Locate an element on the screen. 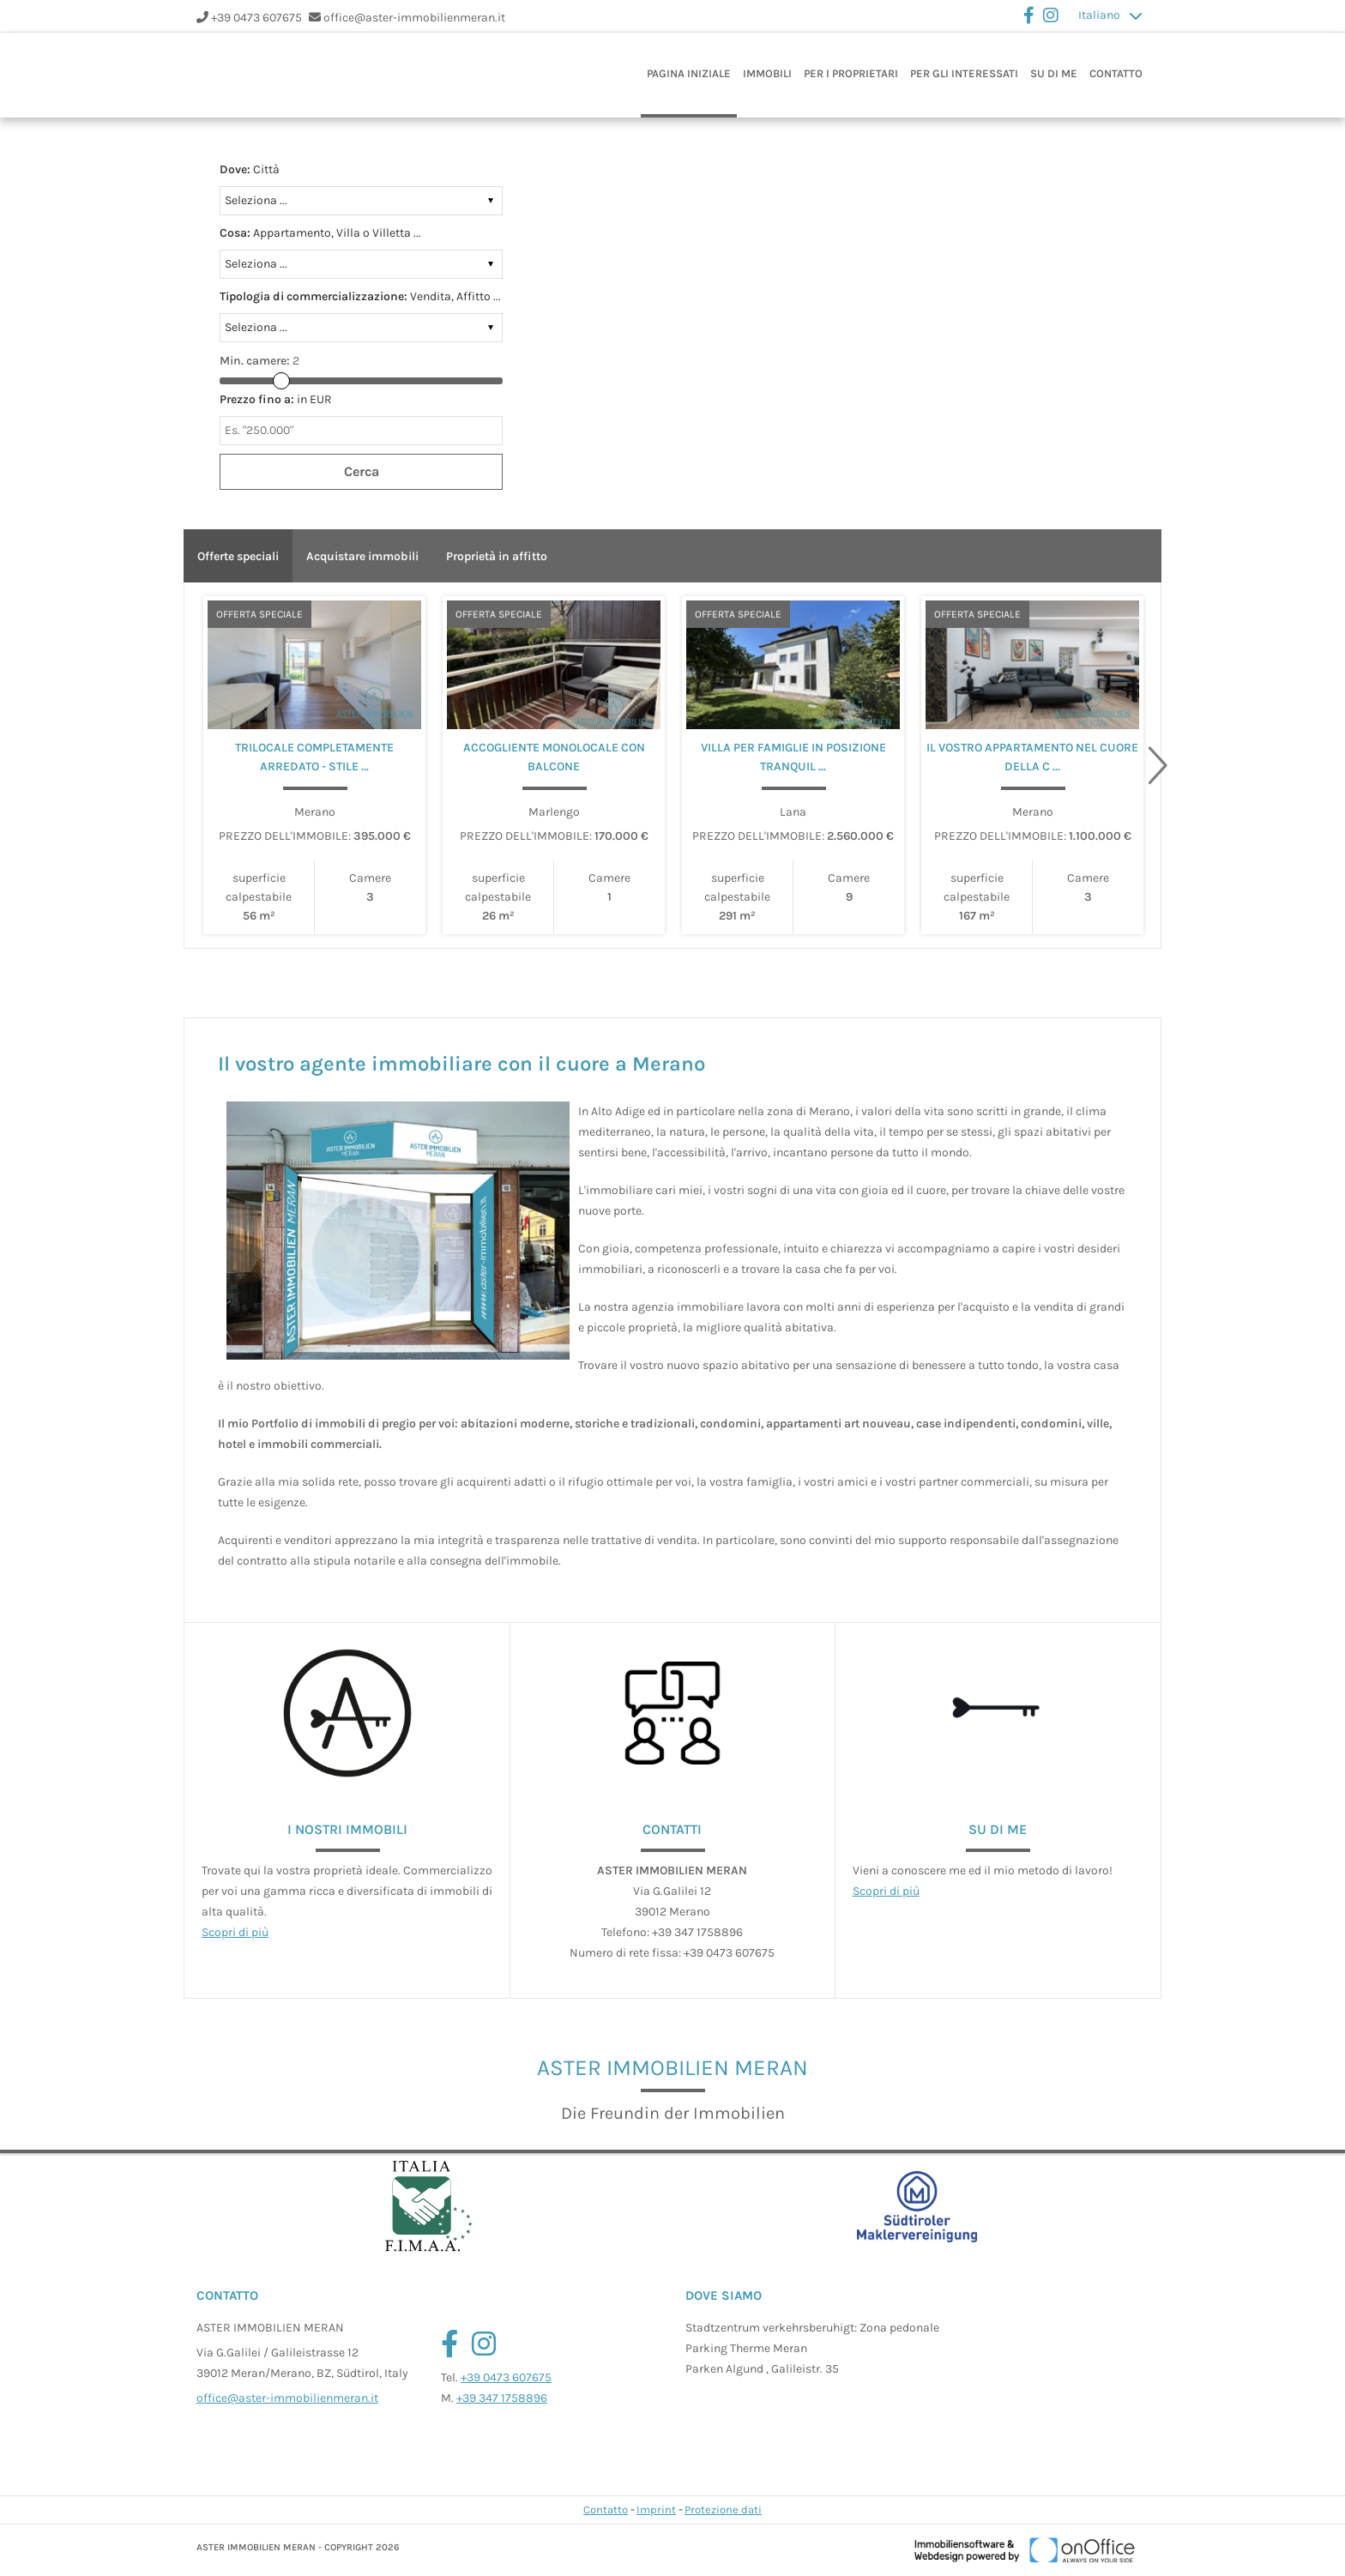  Scopri di più is located at coordinates (235, 1932).